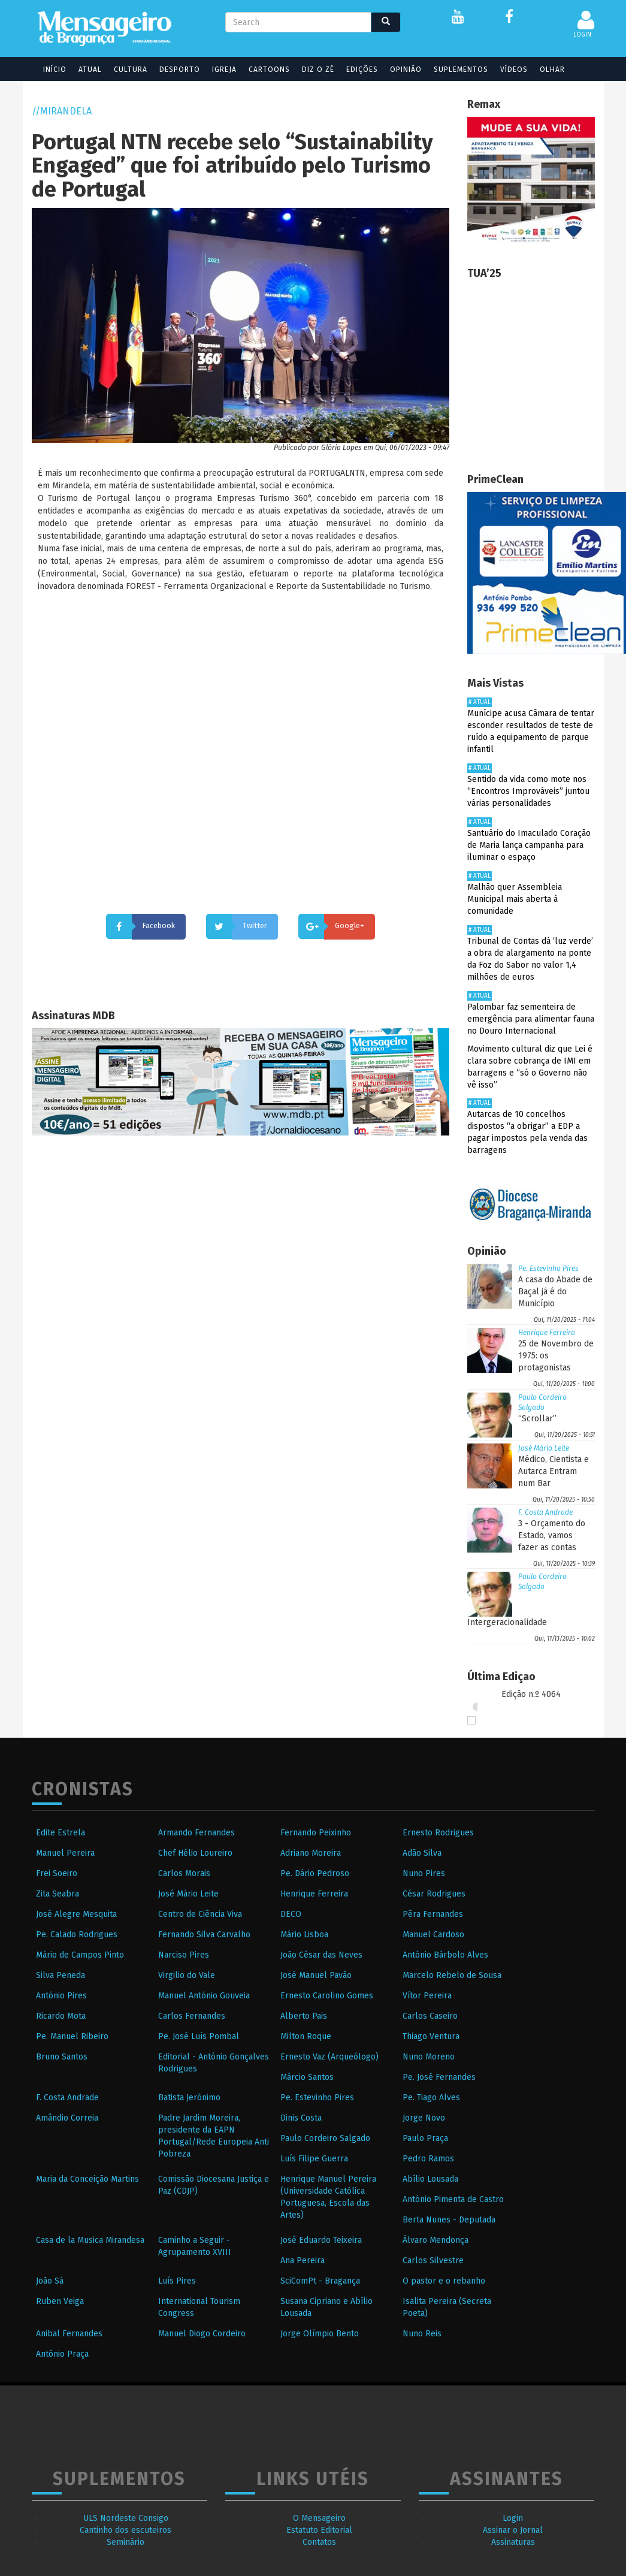 Image resolution: width=626 pixels, height=2576 pixels. Describe the element at coordinates (430, 2179) in the screenshot. I see `Abílio Lousada` at that location.